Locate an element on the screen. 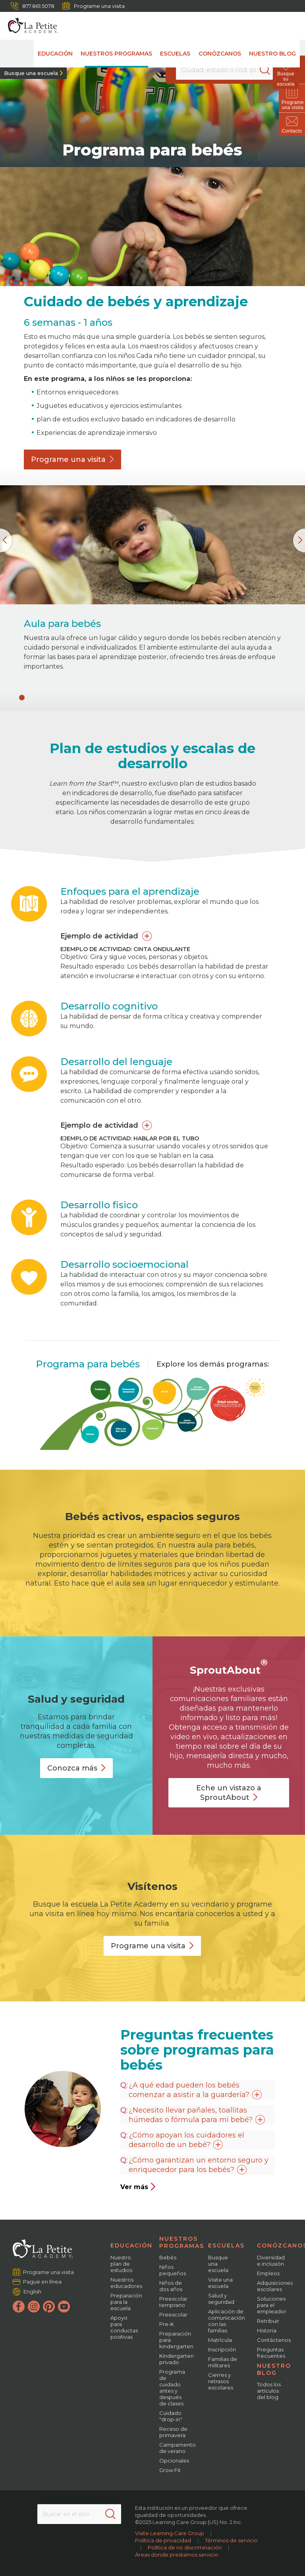  Áreas donde prestamos servicio is located at coordinates (176, 2554).